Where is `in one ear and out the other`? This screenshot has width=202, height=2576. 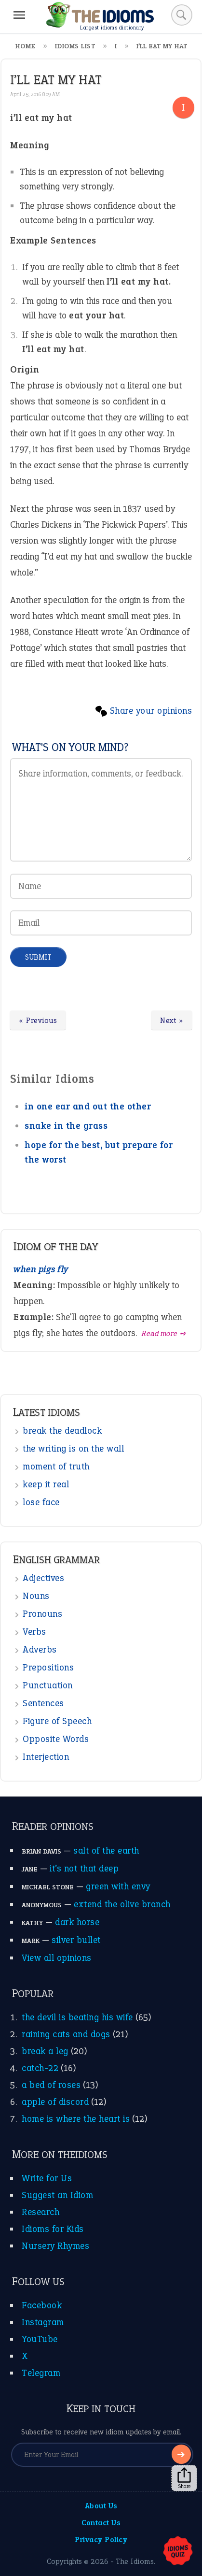
in one ear and out the other is located at coordinates (88, 1106).